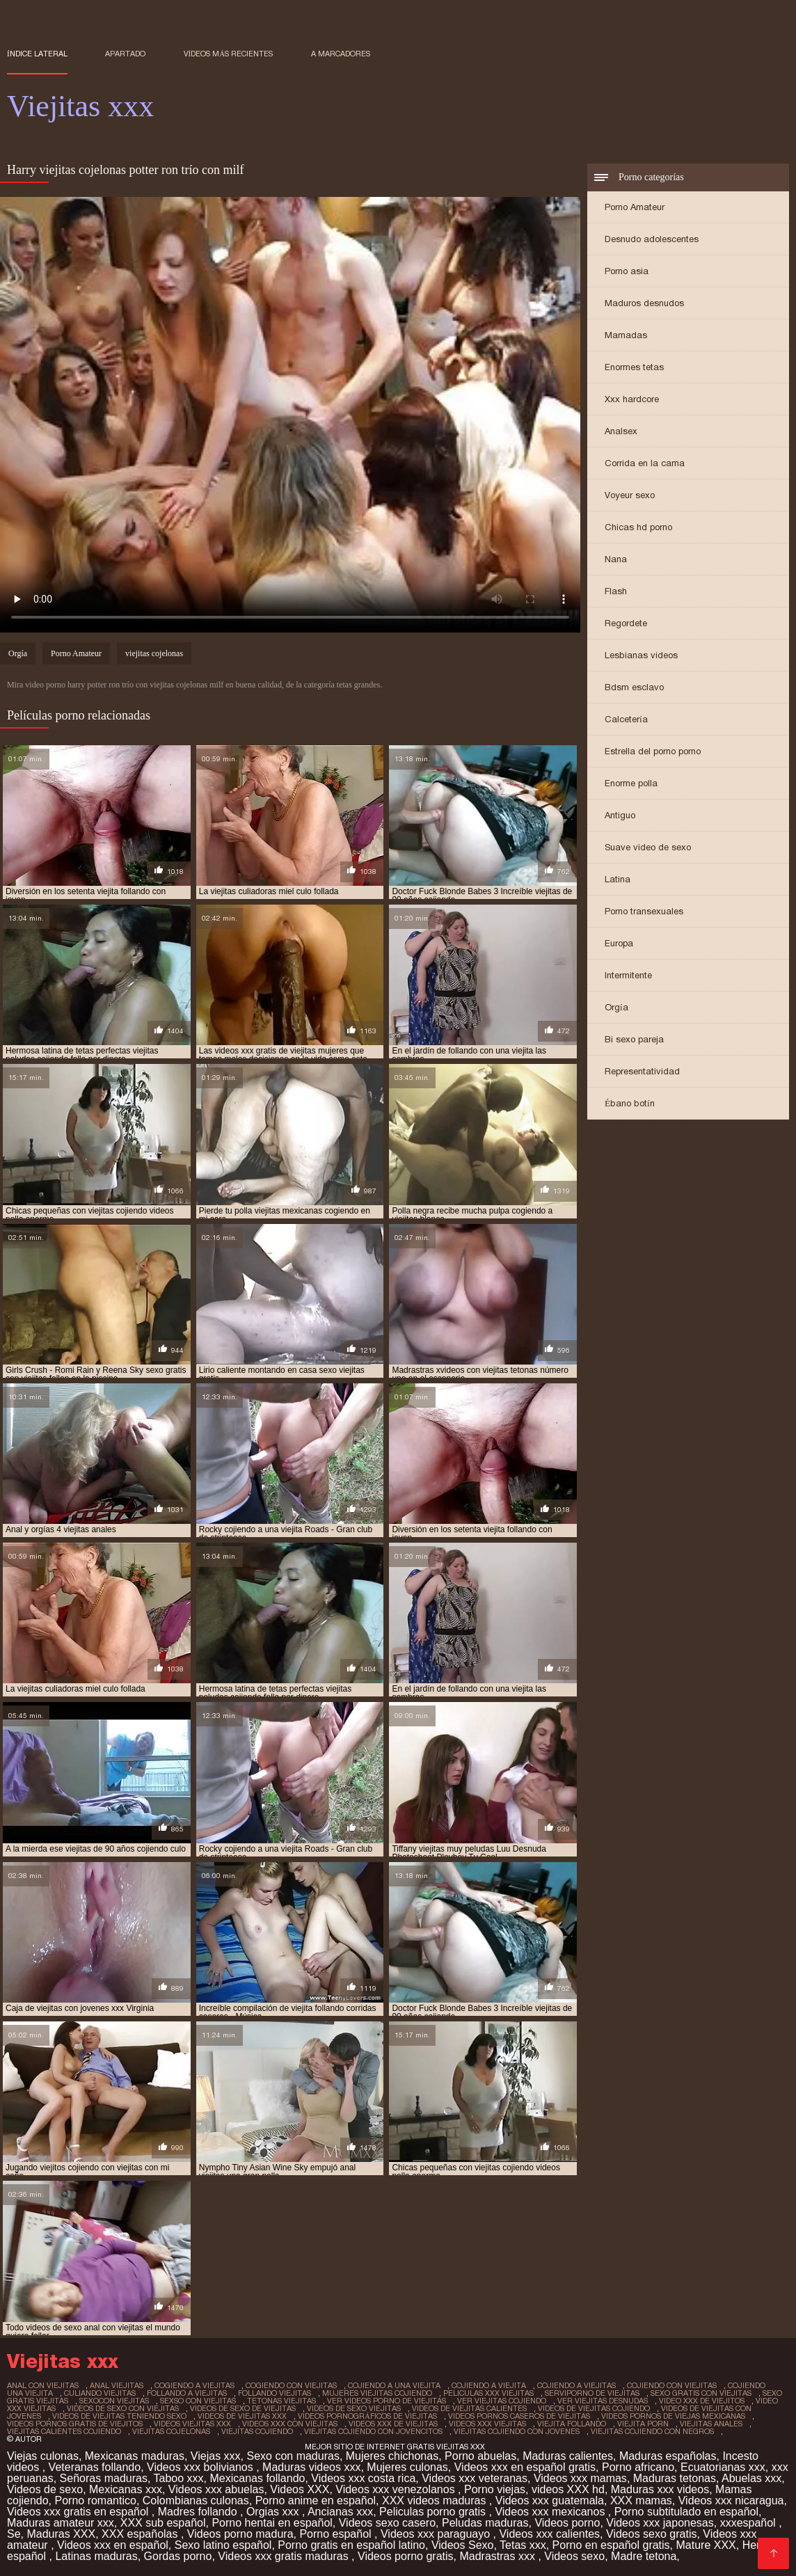 Image resolution: width=796 pixels, height=2576 pixels. I want to click on cojiendo a una viejita, so click(394, 2385).